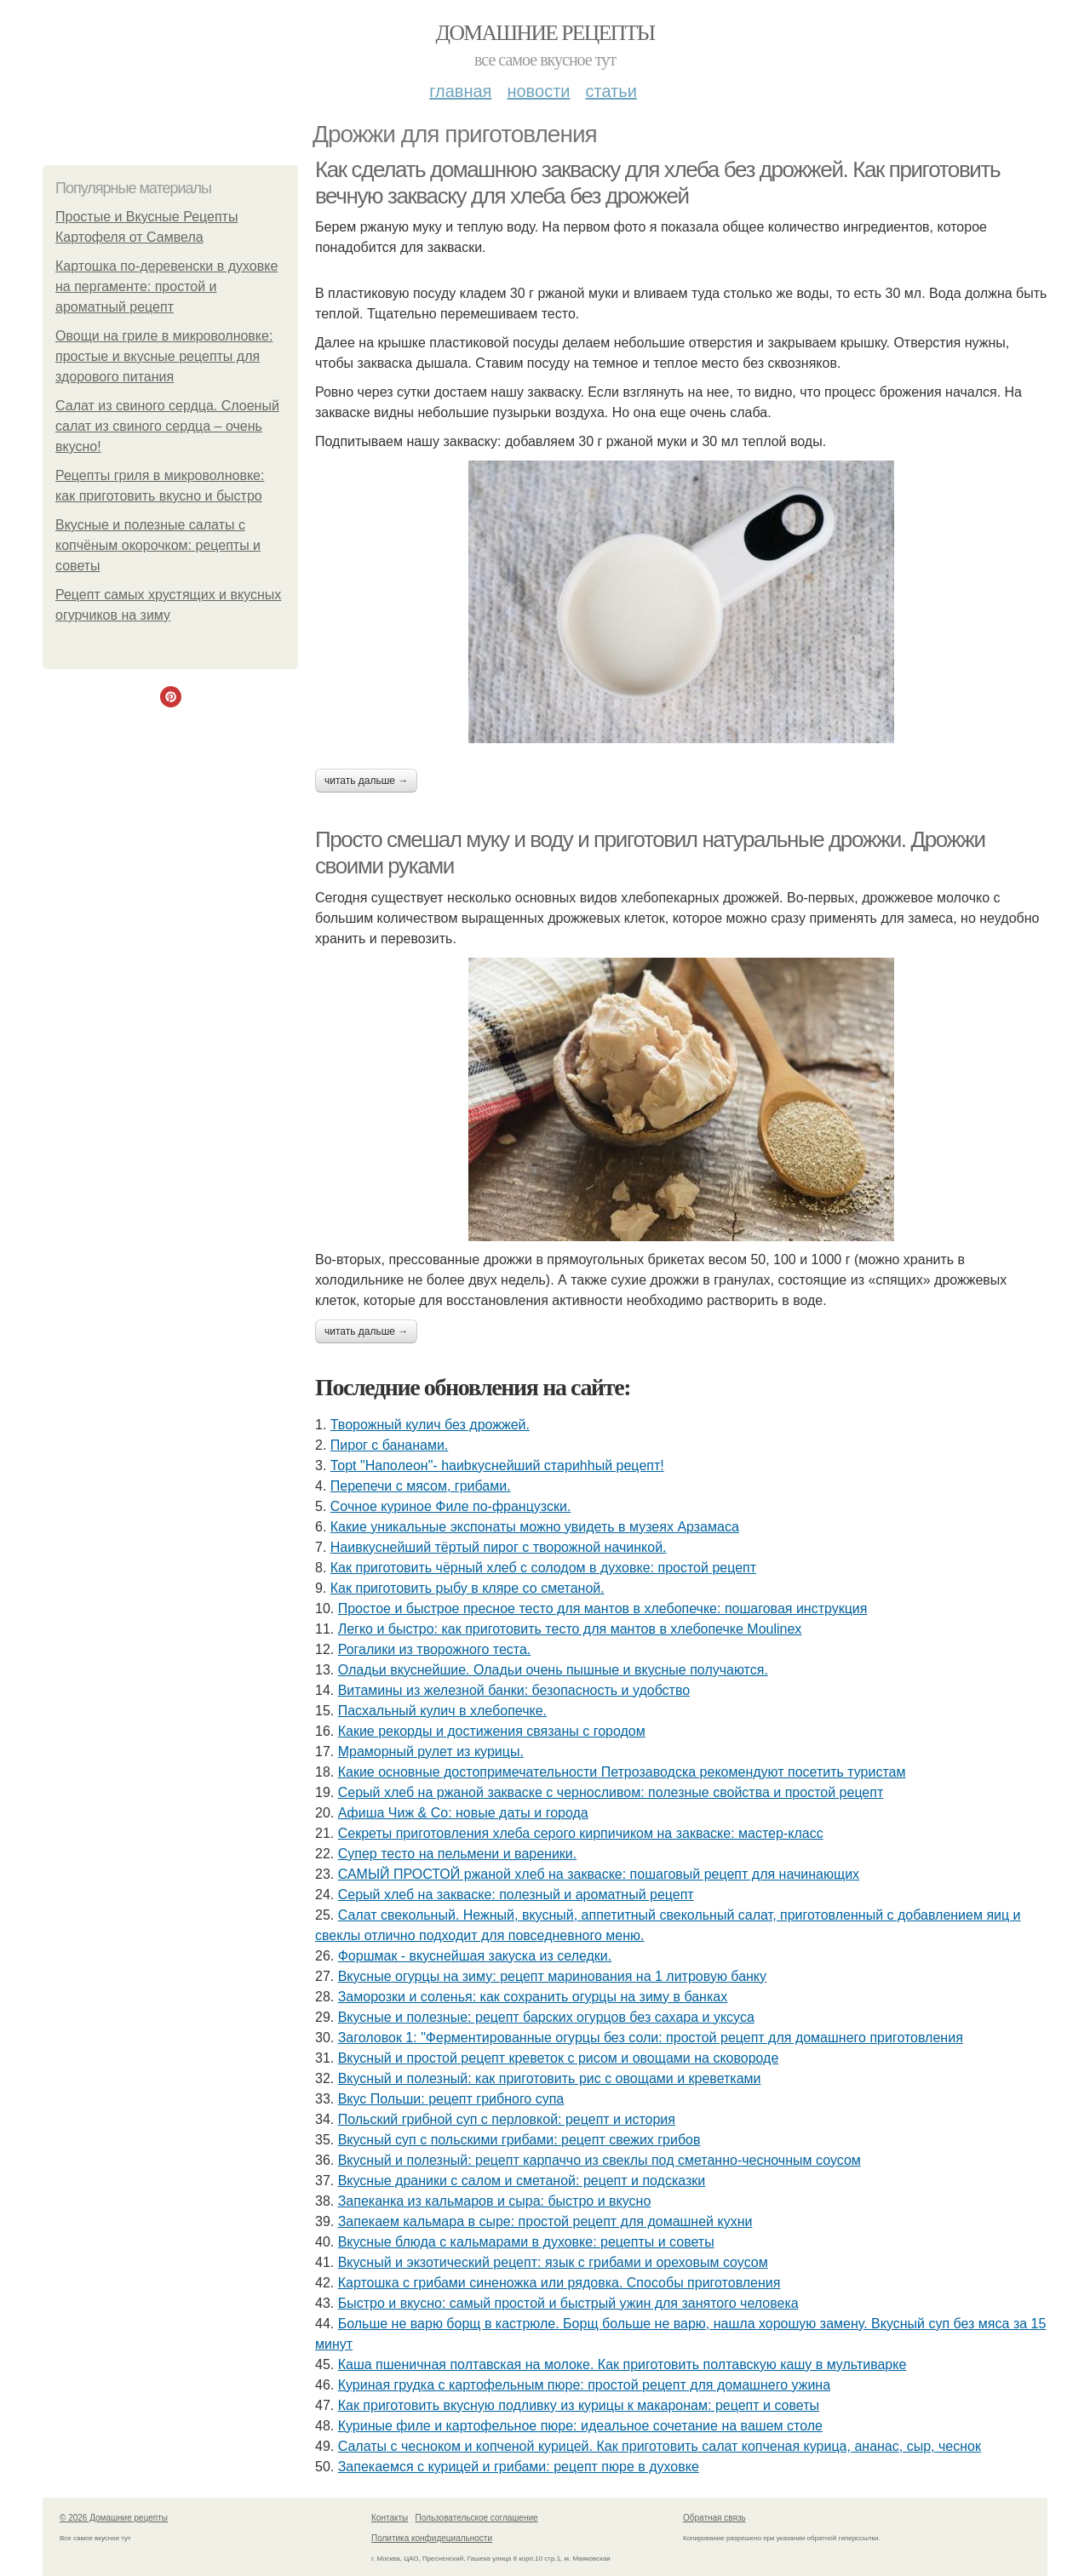 This screenshot has width=1090, height=2576. What do you see at coordinates (430, 1424) in the screenshot?
I see `Творожный кулич без дрожжей.` at bounding box center [430, 1424].